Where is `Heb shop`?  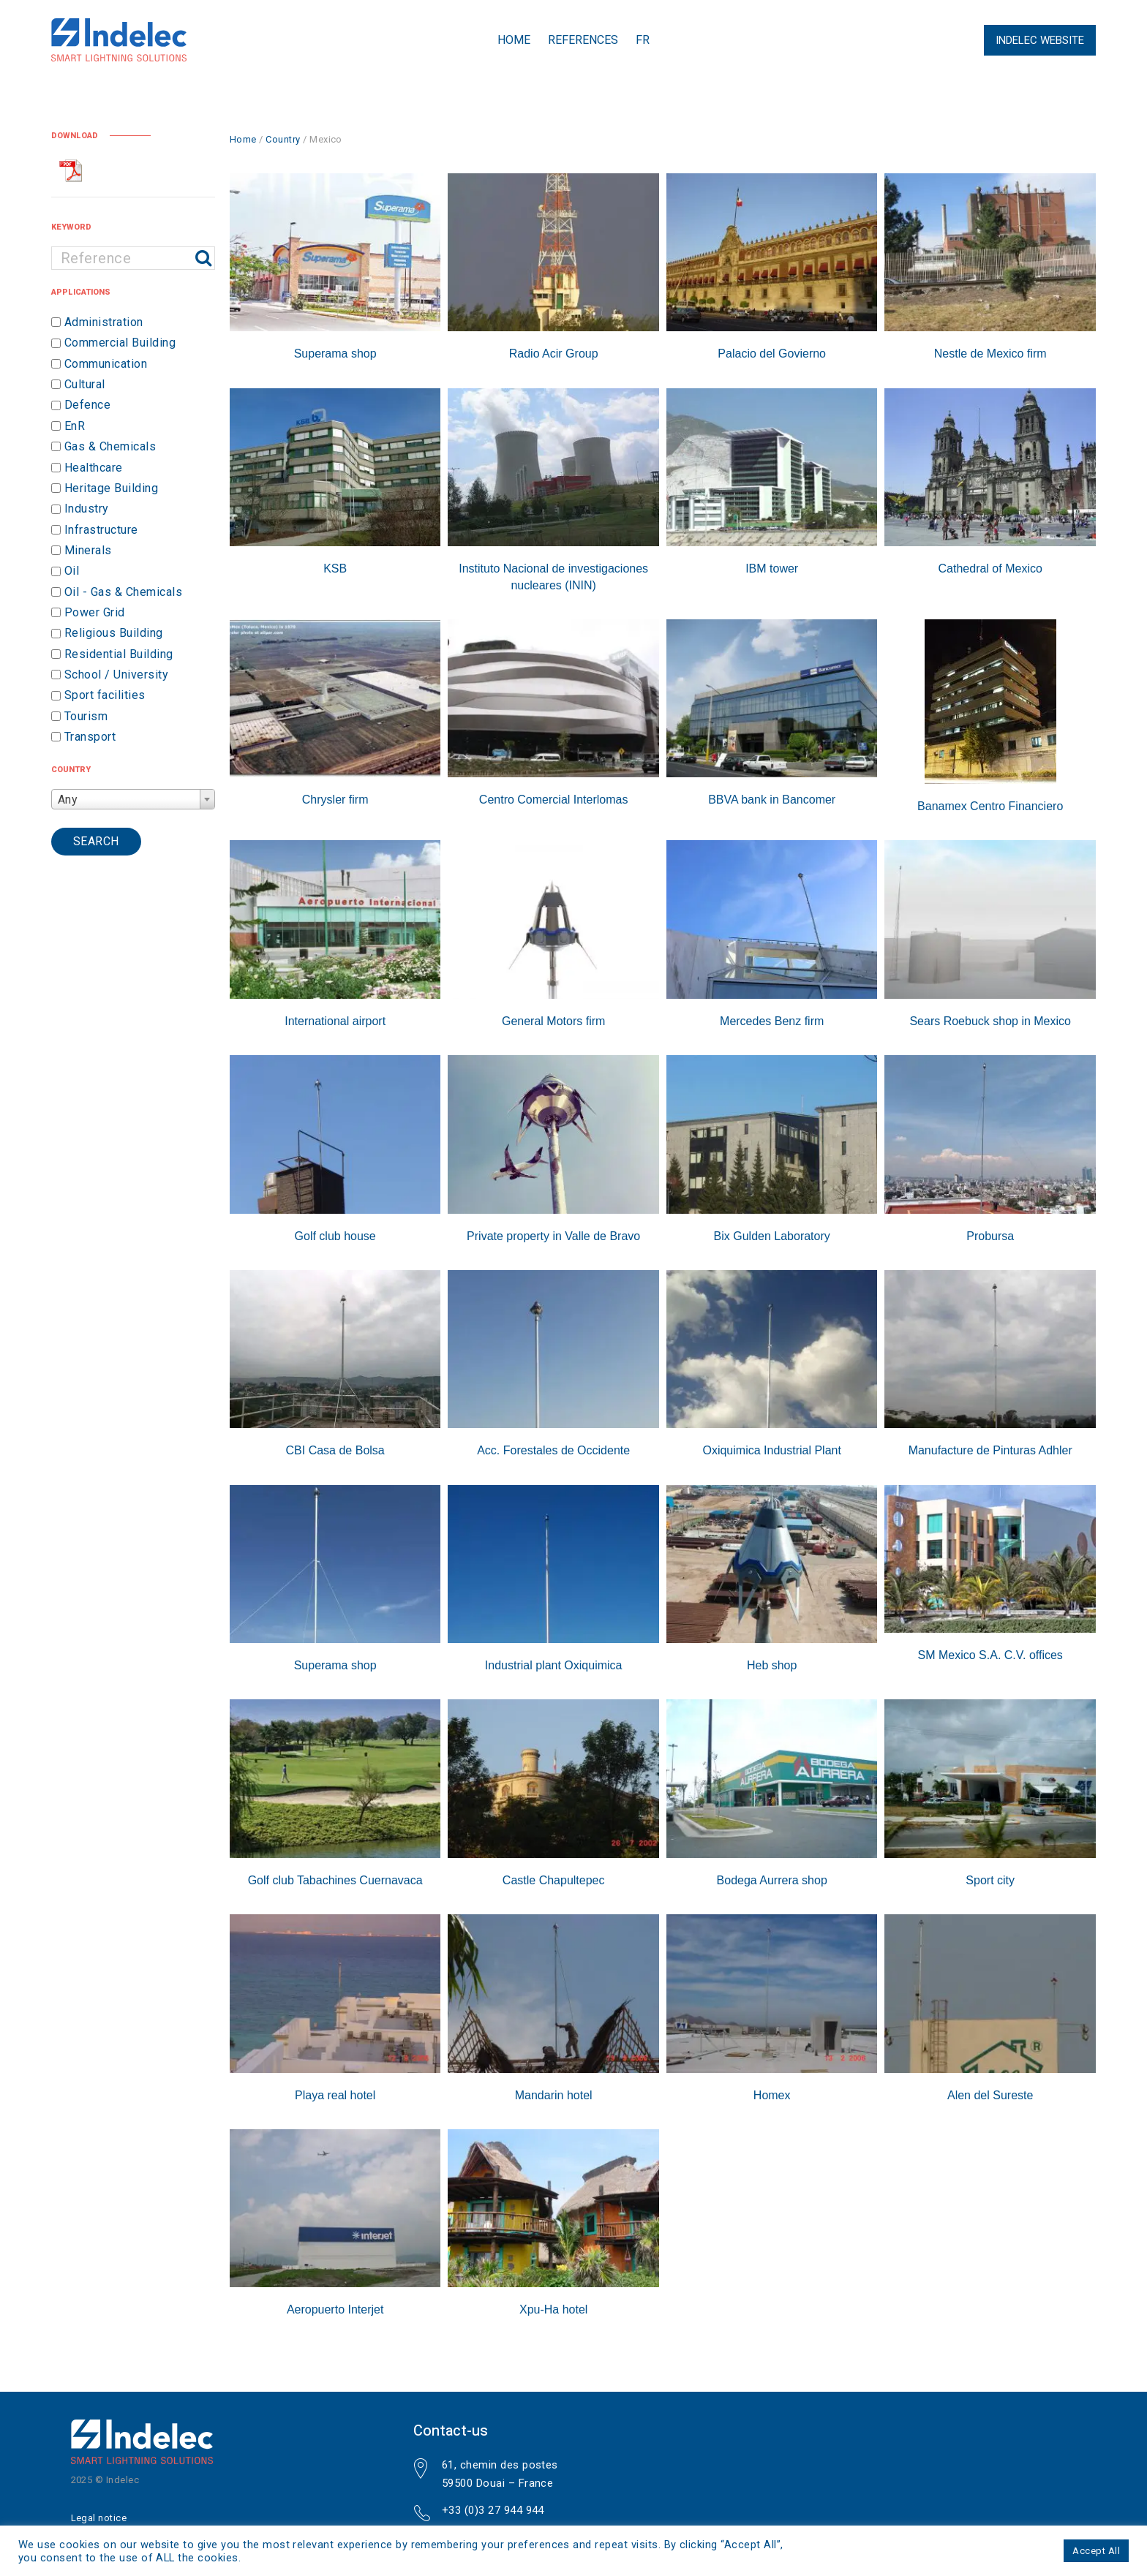
Heb shop is located at coordinates (772, 1665).